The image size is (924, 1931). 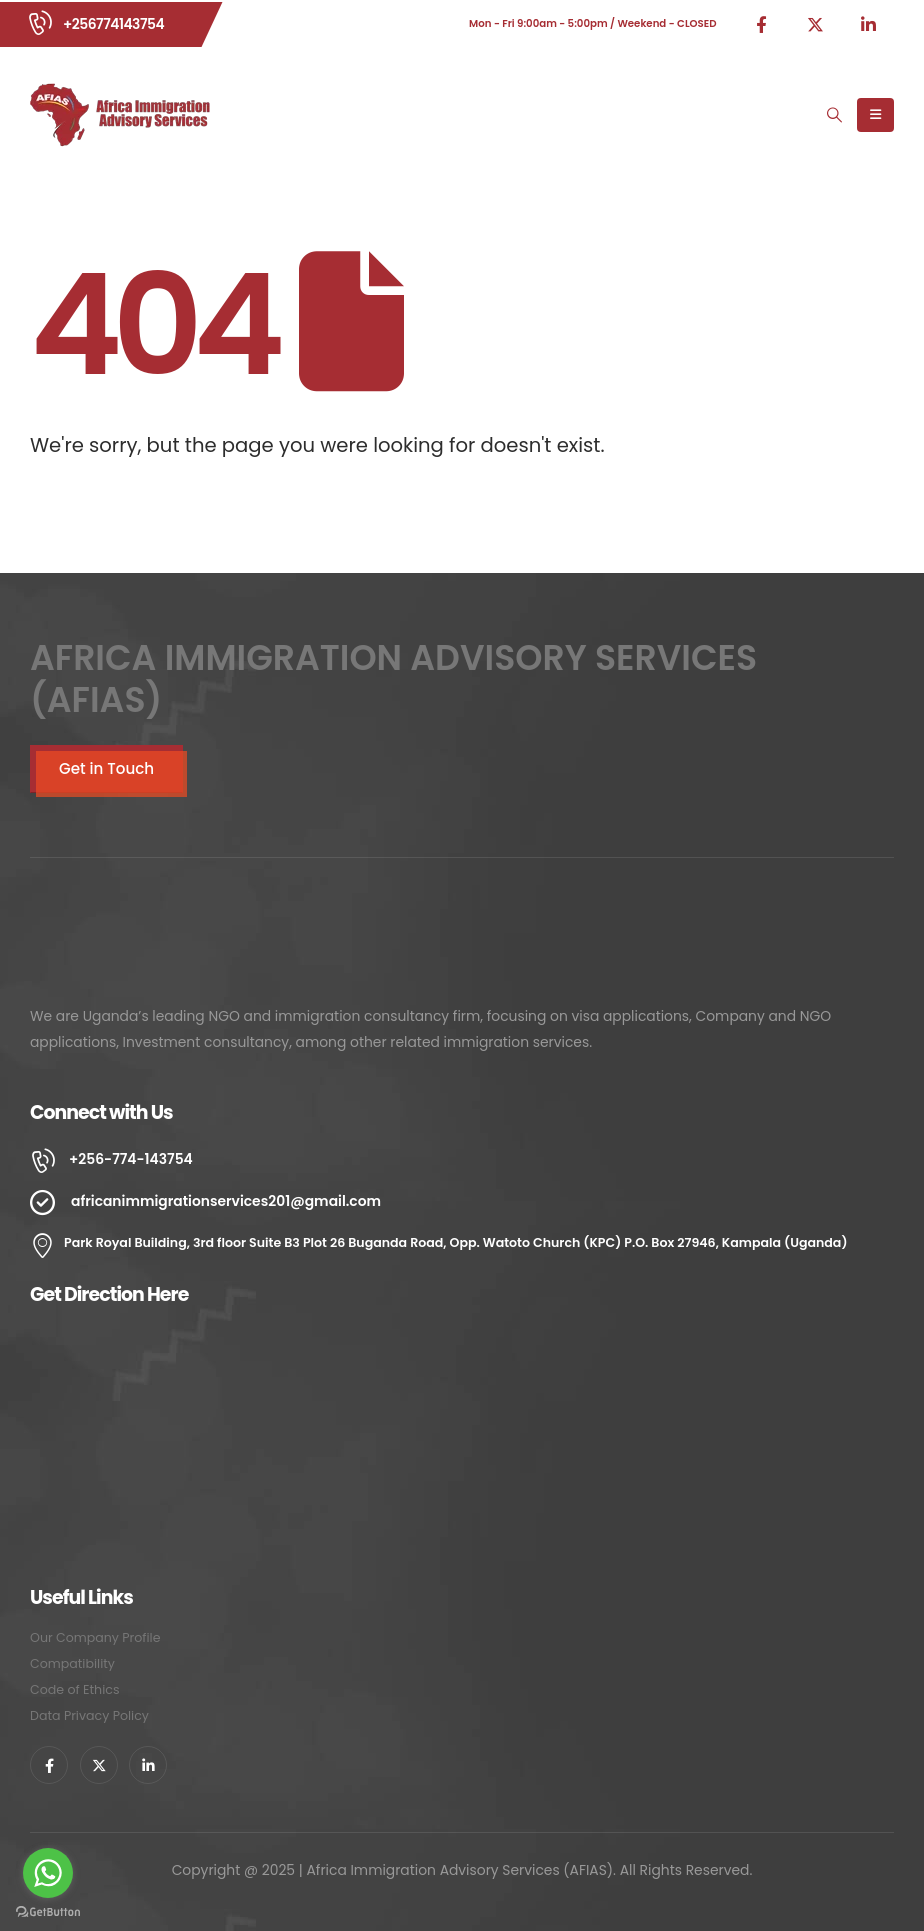 I want to click on Compatibility, so click(x=72, y=1663).